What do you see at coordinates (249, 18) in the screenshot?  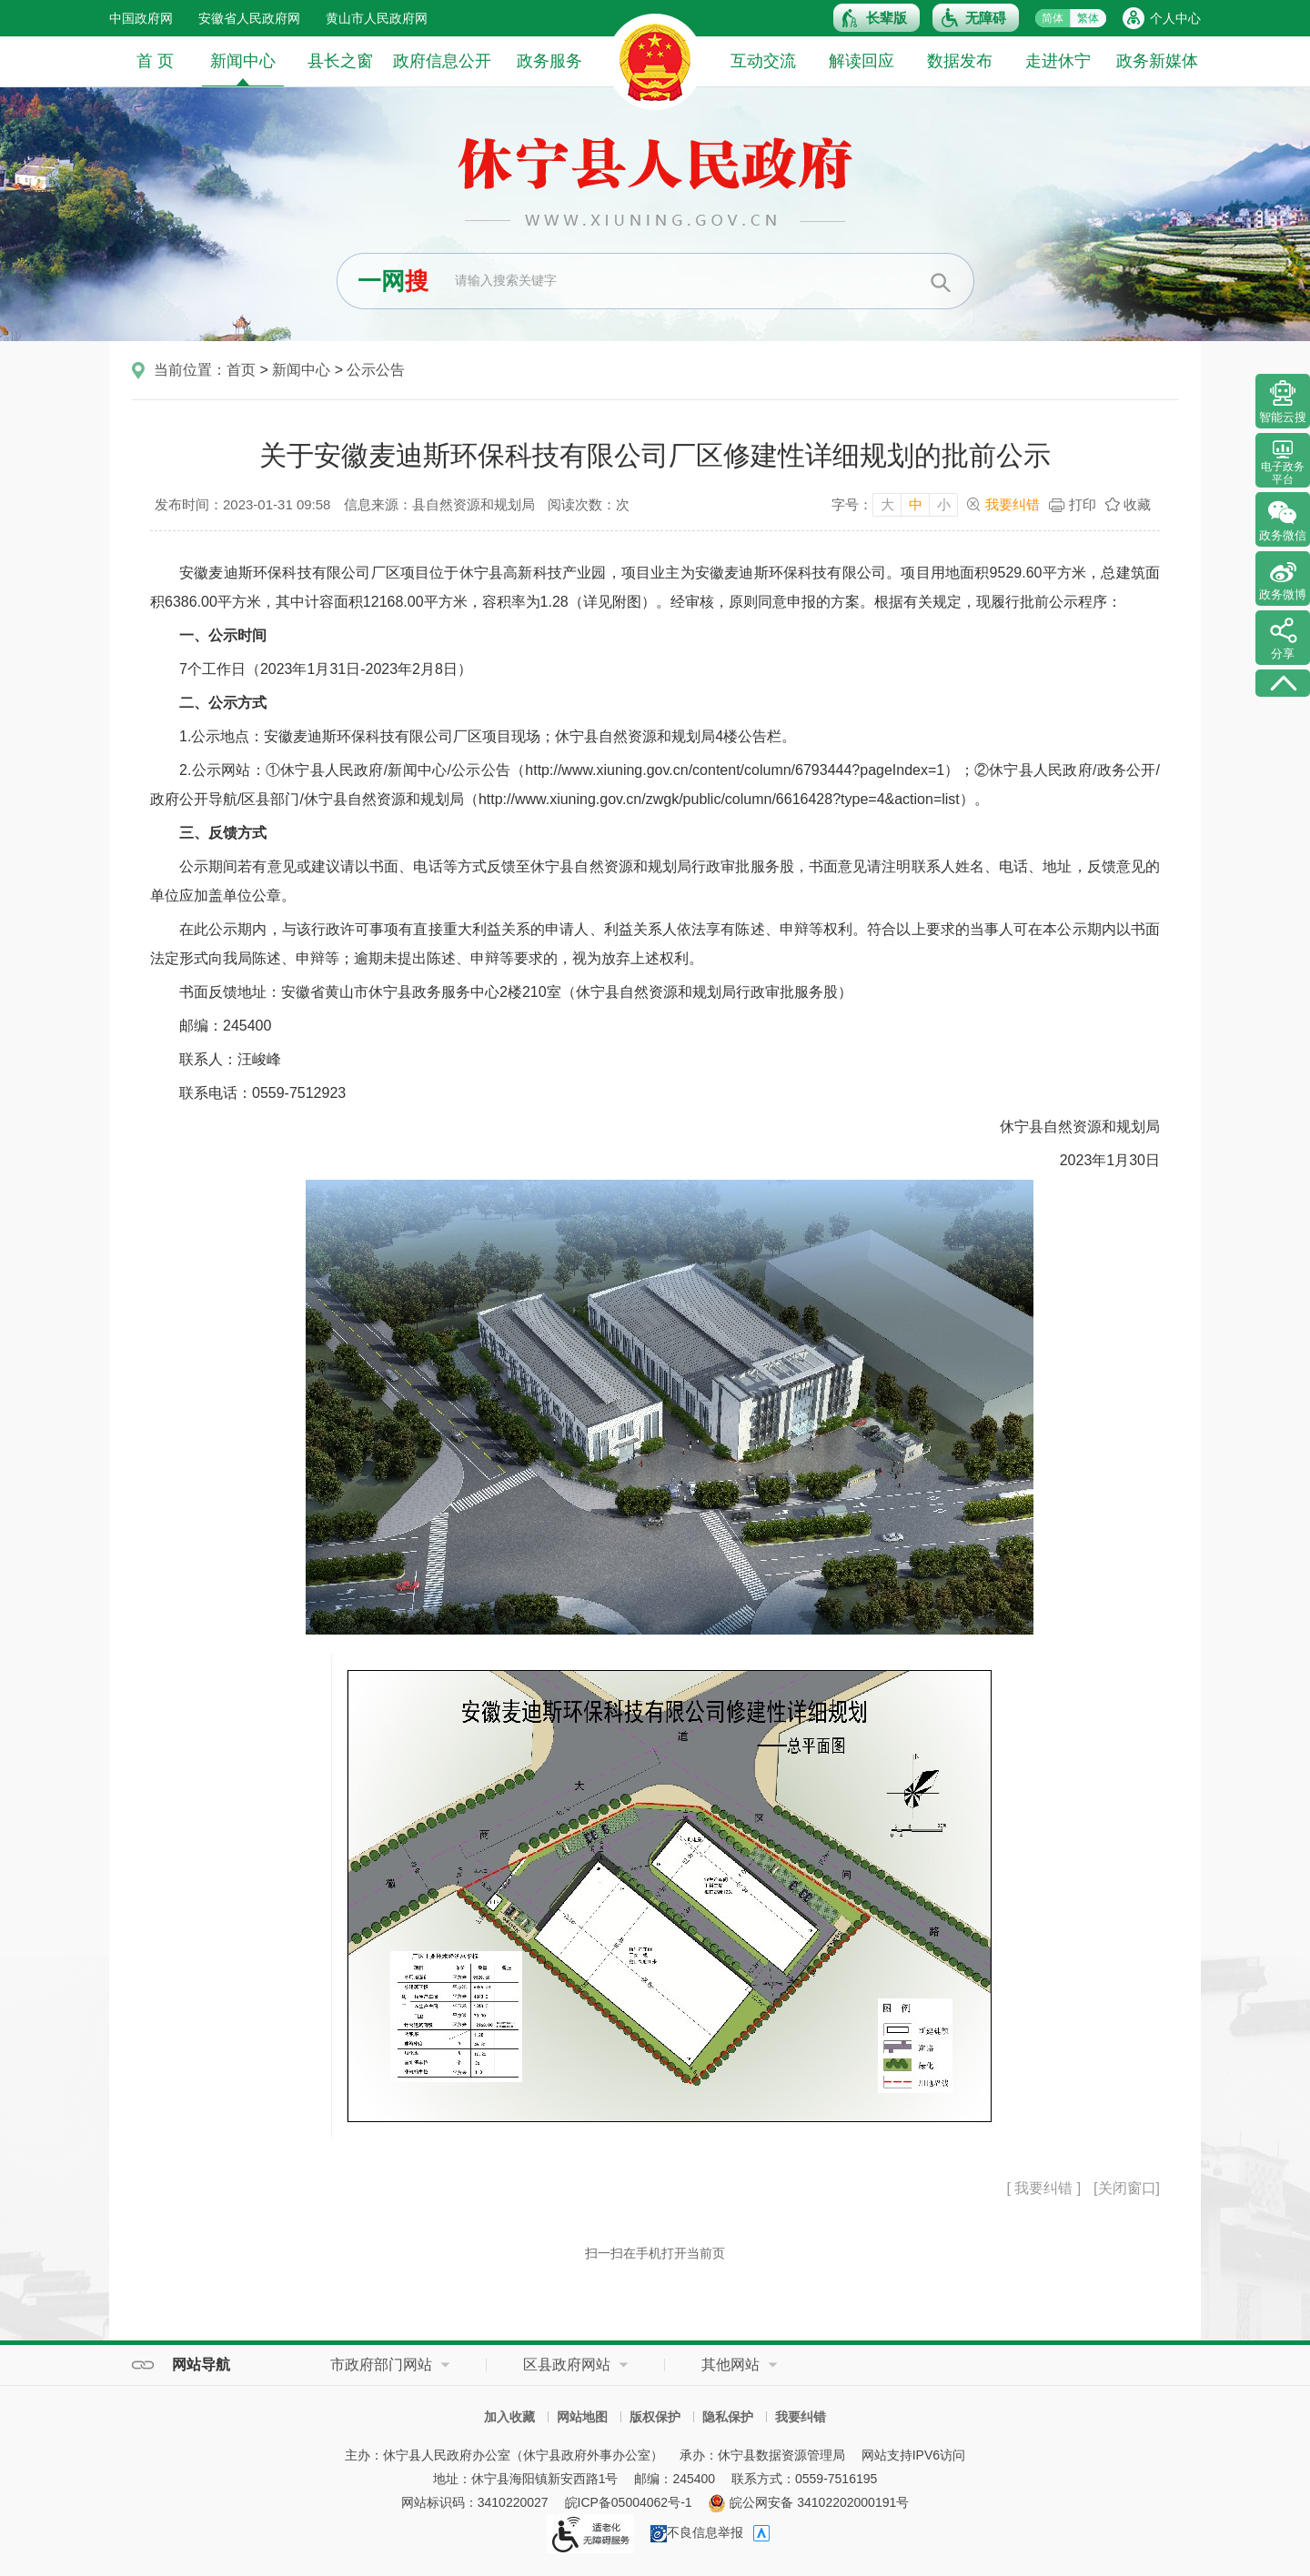 I see `安徽省人民政府网` at bounding box center [249, 18].